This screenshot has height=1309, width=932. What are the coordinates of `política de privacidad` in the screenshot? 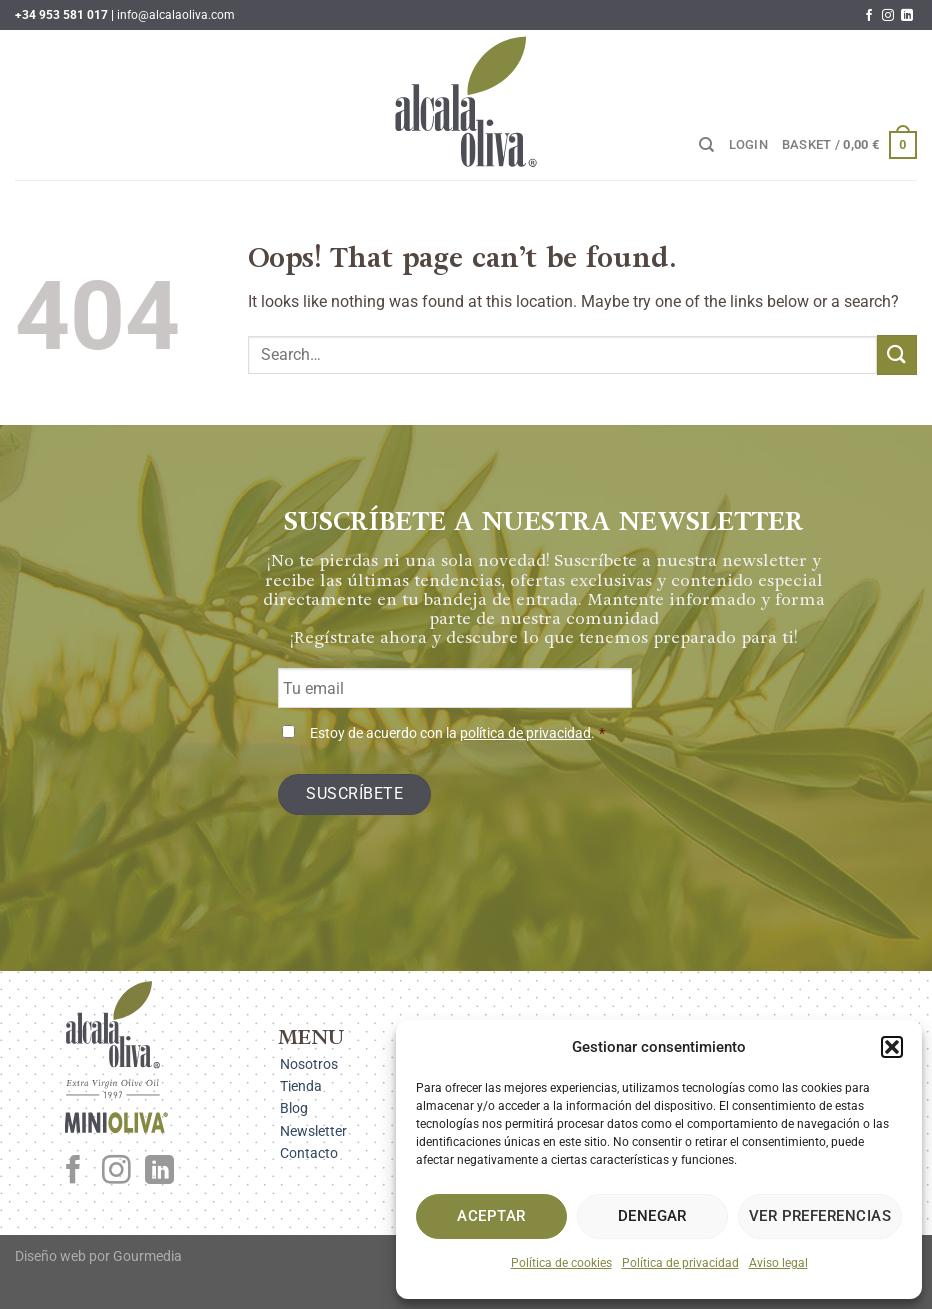 It's located at (525, 733).